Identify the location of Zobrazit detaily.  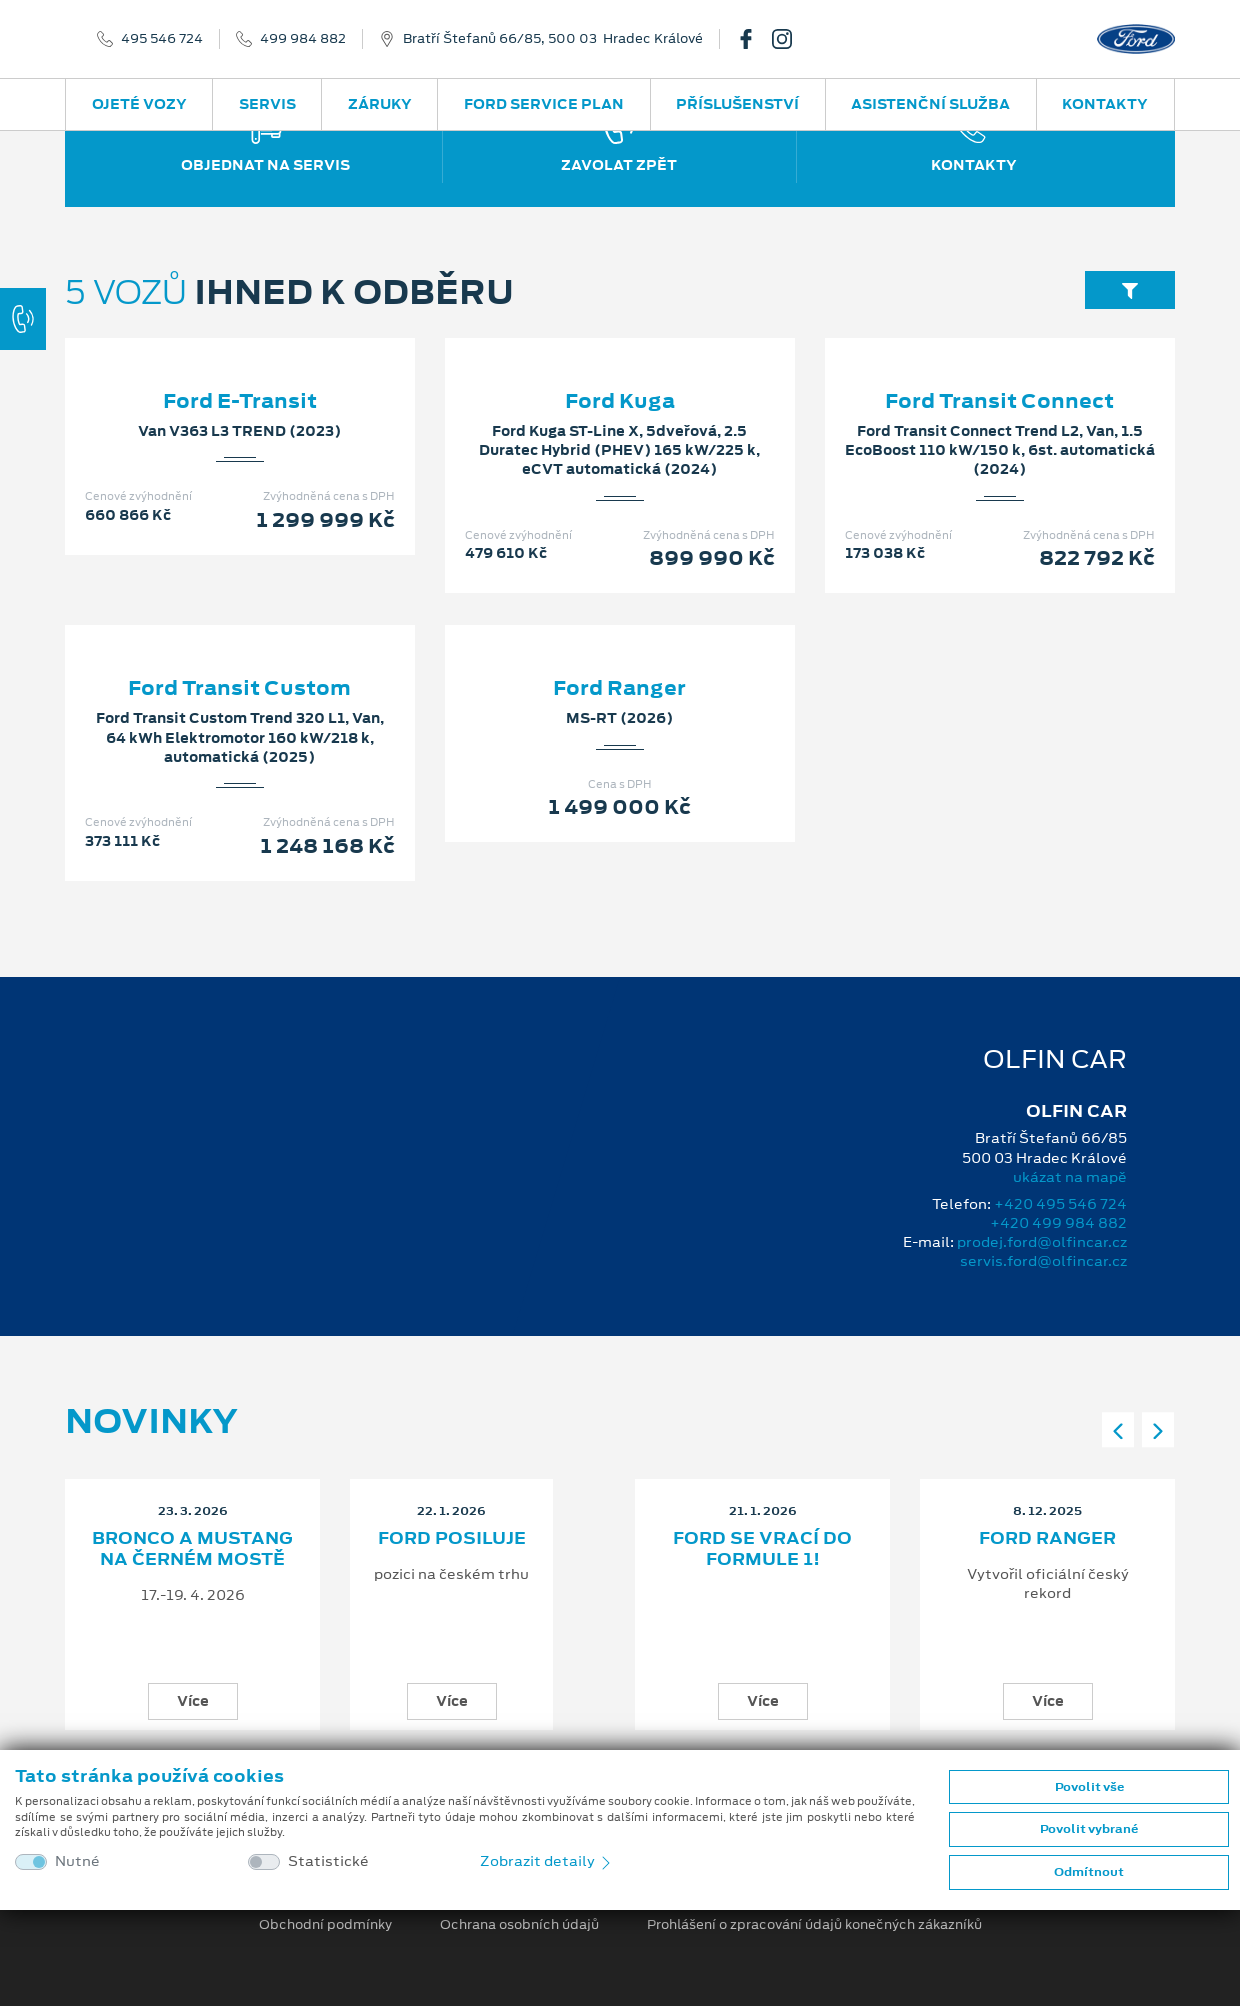
(547, 1861).